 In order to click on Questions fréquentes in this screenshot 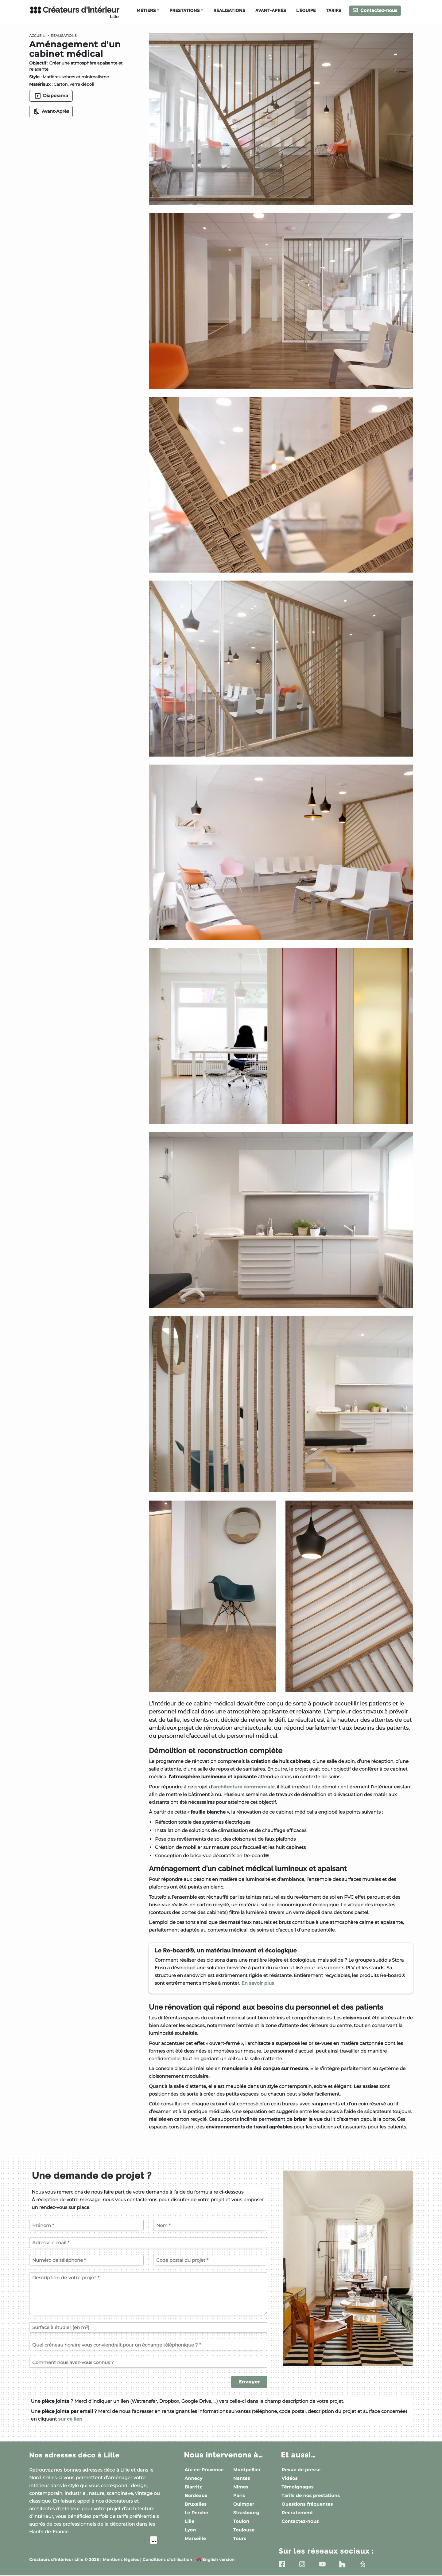, I will do `click(307, 2504)`.